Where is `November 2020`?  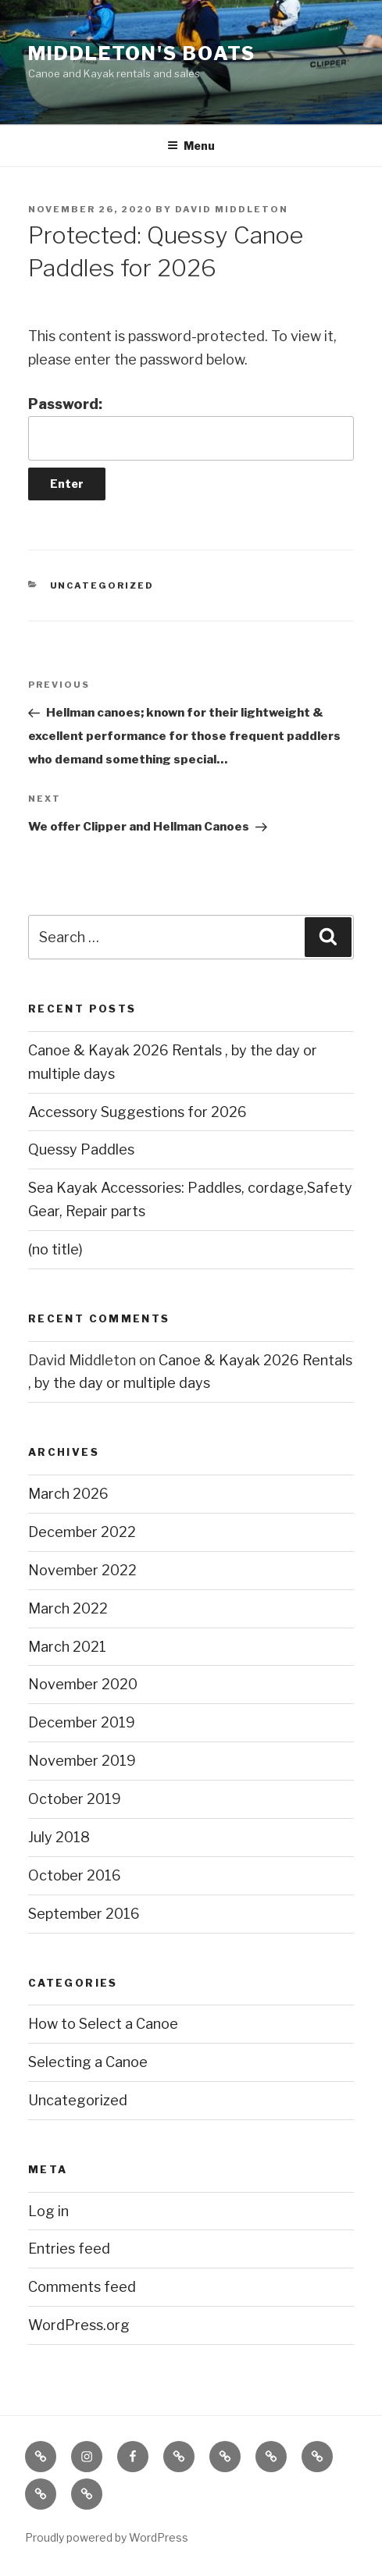 November 2020 is located at coordinates (82, 1684).